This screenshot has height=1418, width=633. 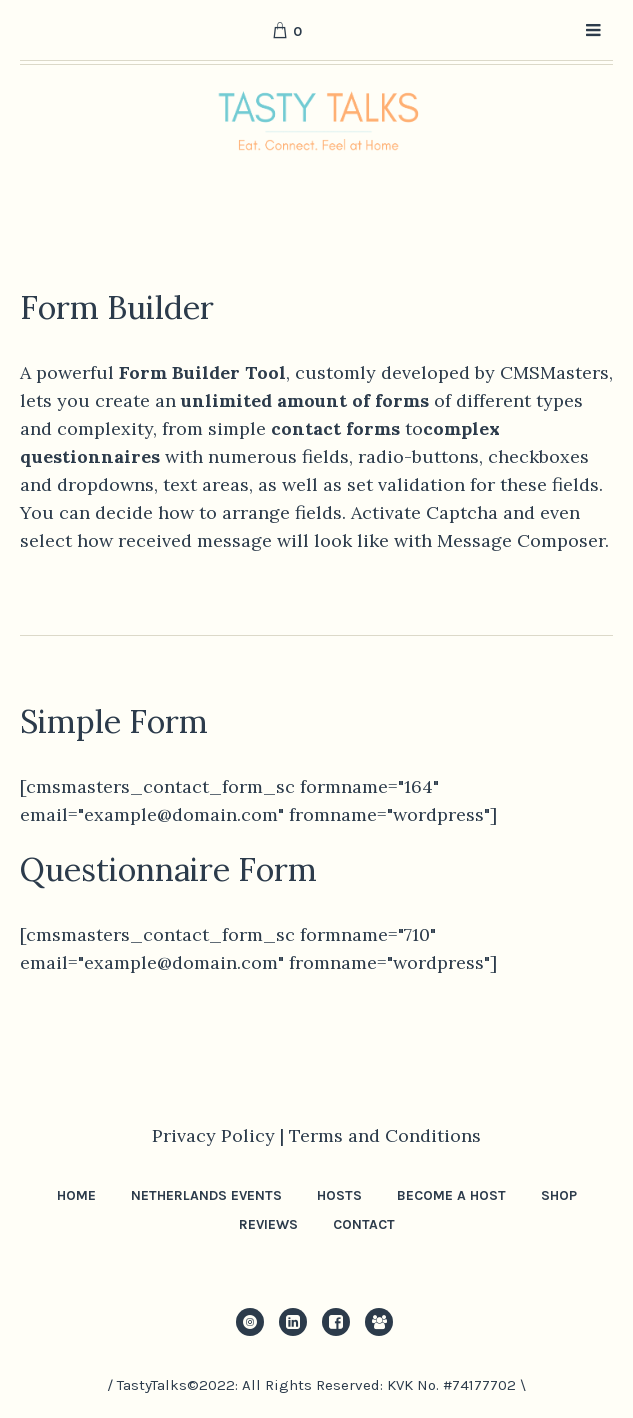 What do you see at coordinates (220, 1135) in the screenshot?
I see `Privacy Policy |` at bounding box center [220, 1135].